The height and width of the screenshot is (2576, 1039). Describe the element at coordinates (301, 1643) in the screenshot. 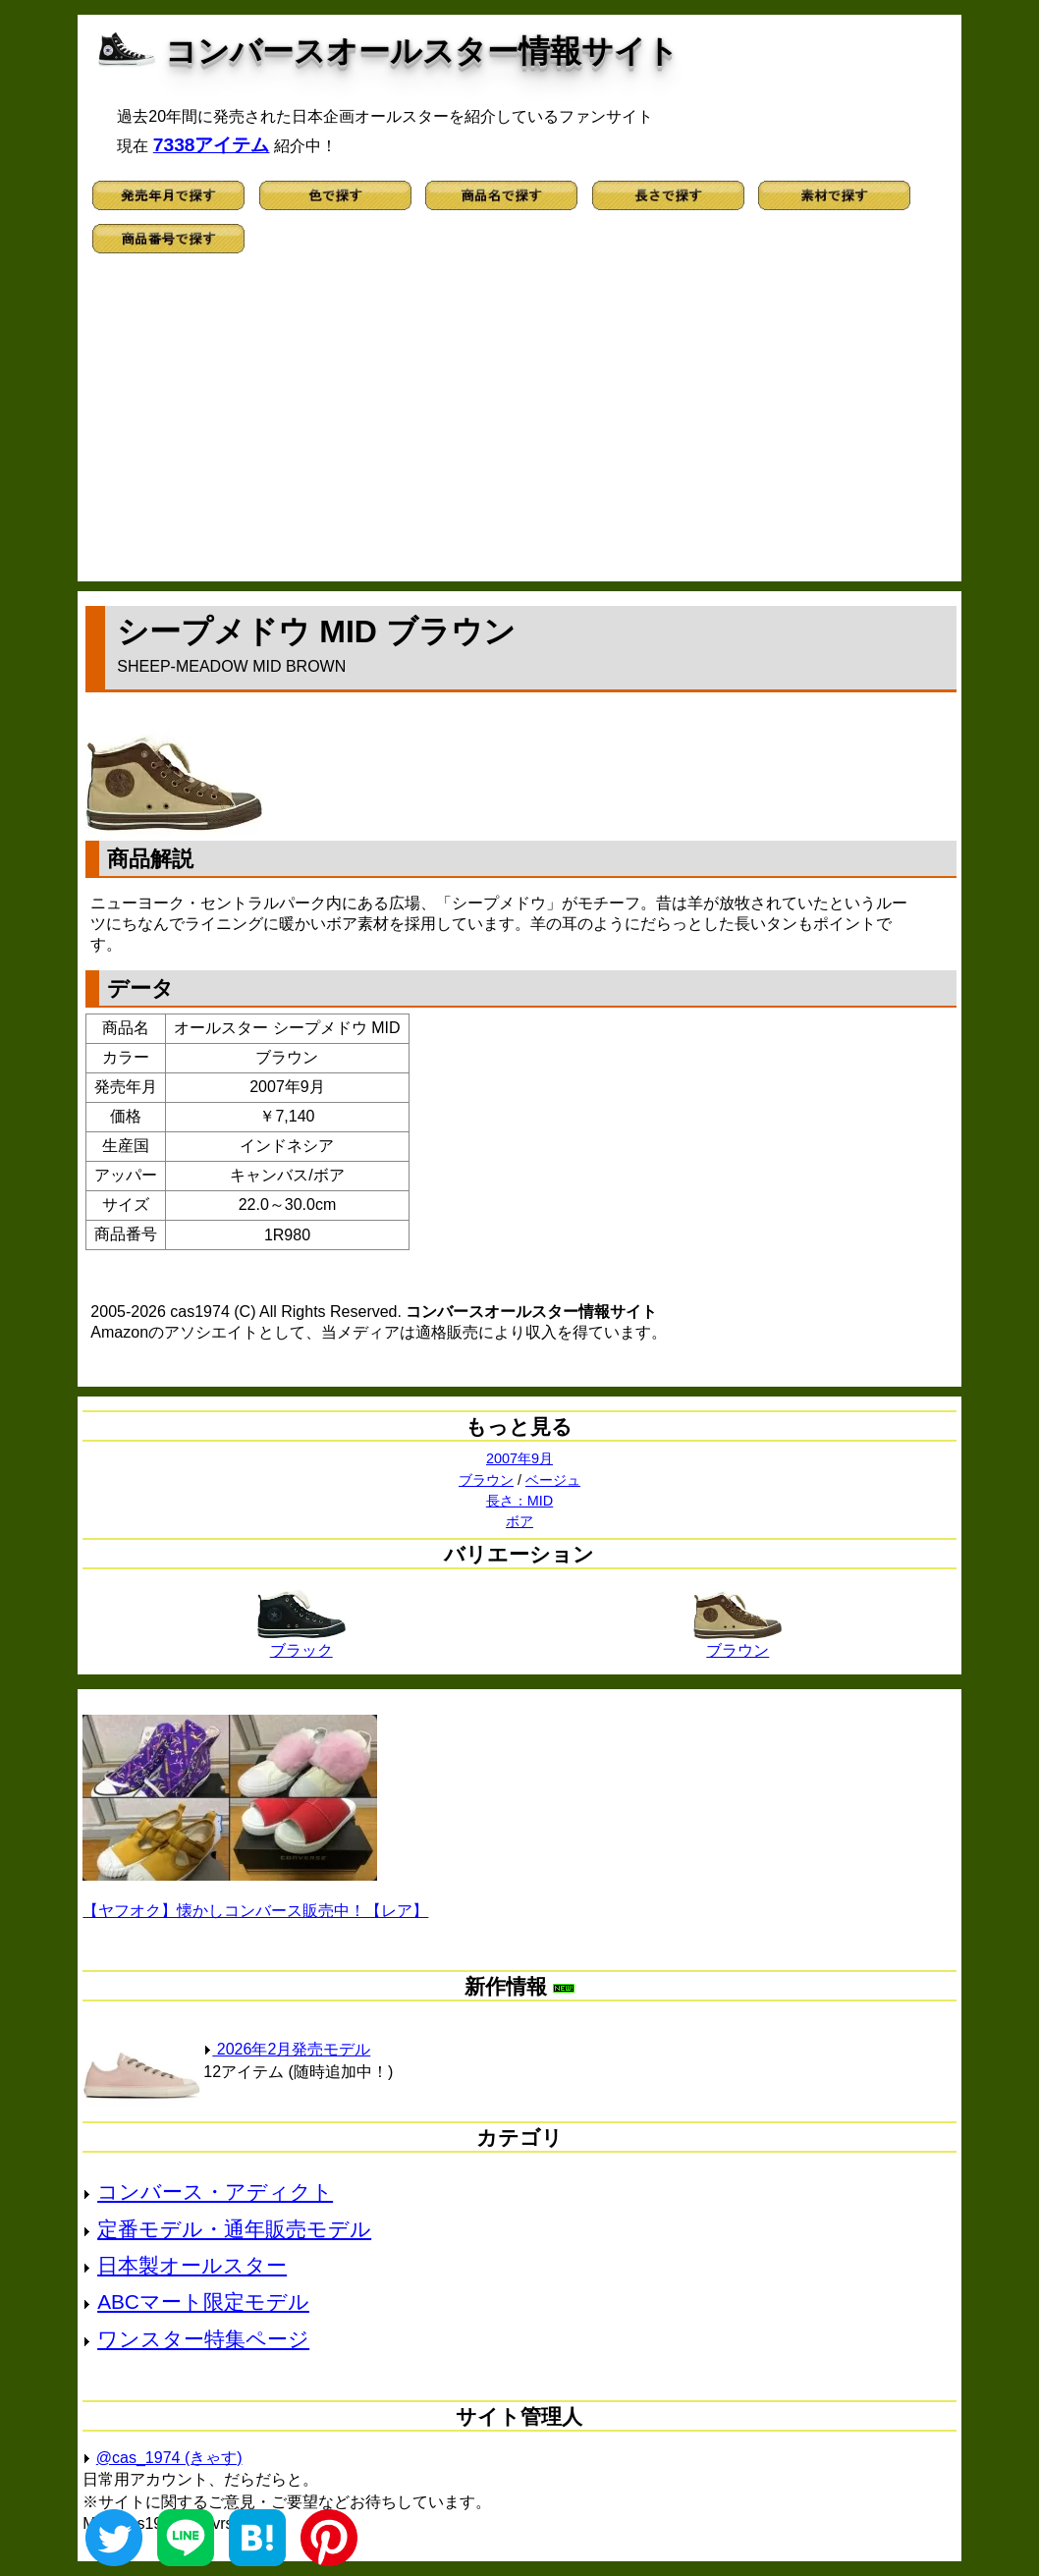

I see `ブラック` at that location.